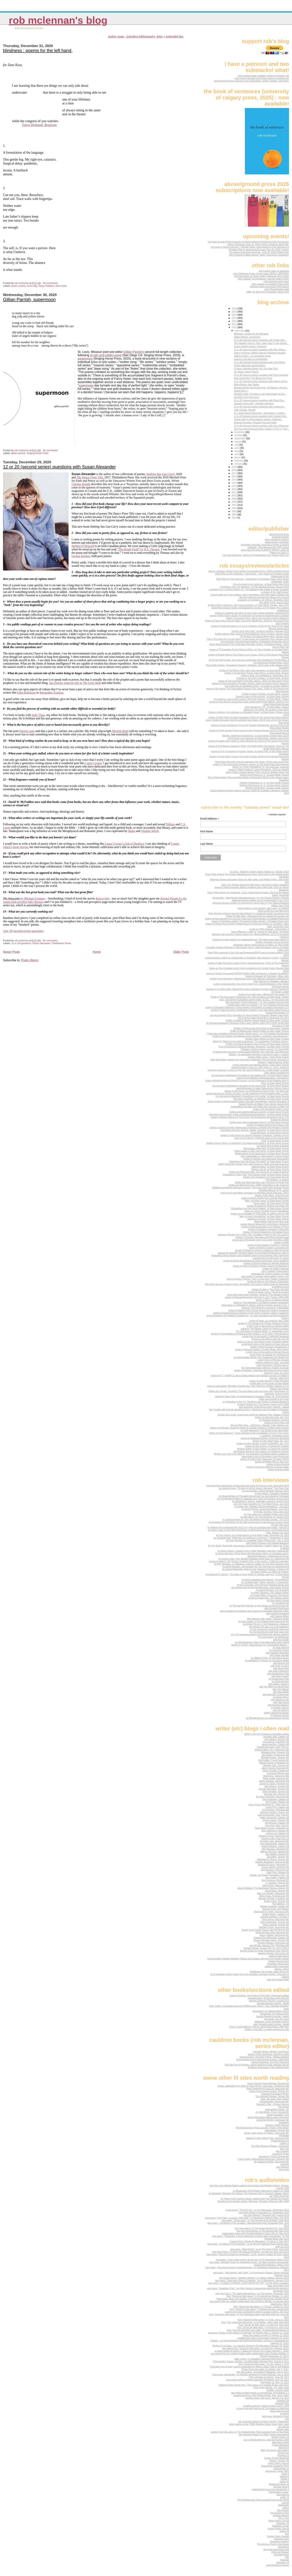 The width and height of the screenshot is (292, 2576). I want to click on review of Dennis Cooley's Country Music: New Poems, so click(262, 1349).